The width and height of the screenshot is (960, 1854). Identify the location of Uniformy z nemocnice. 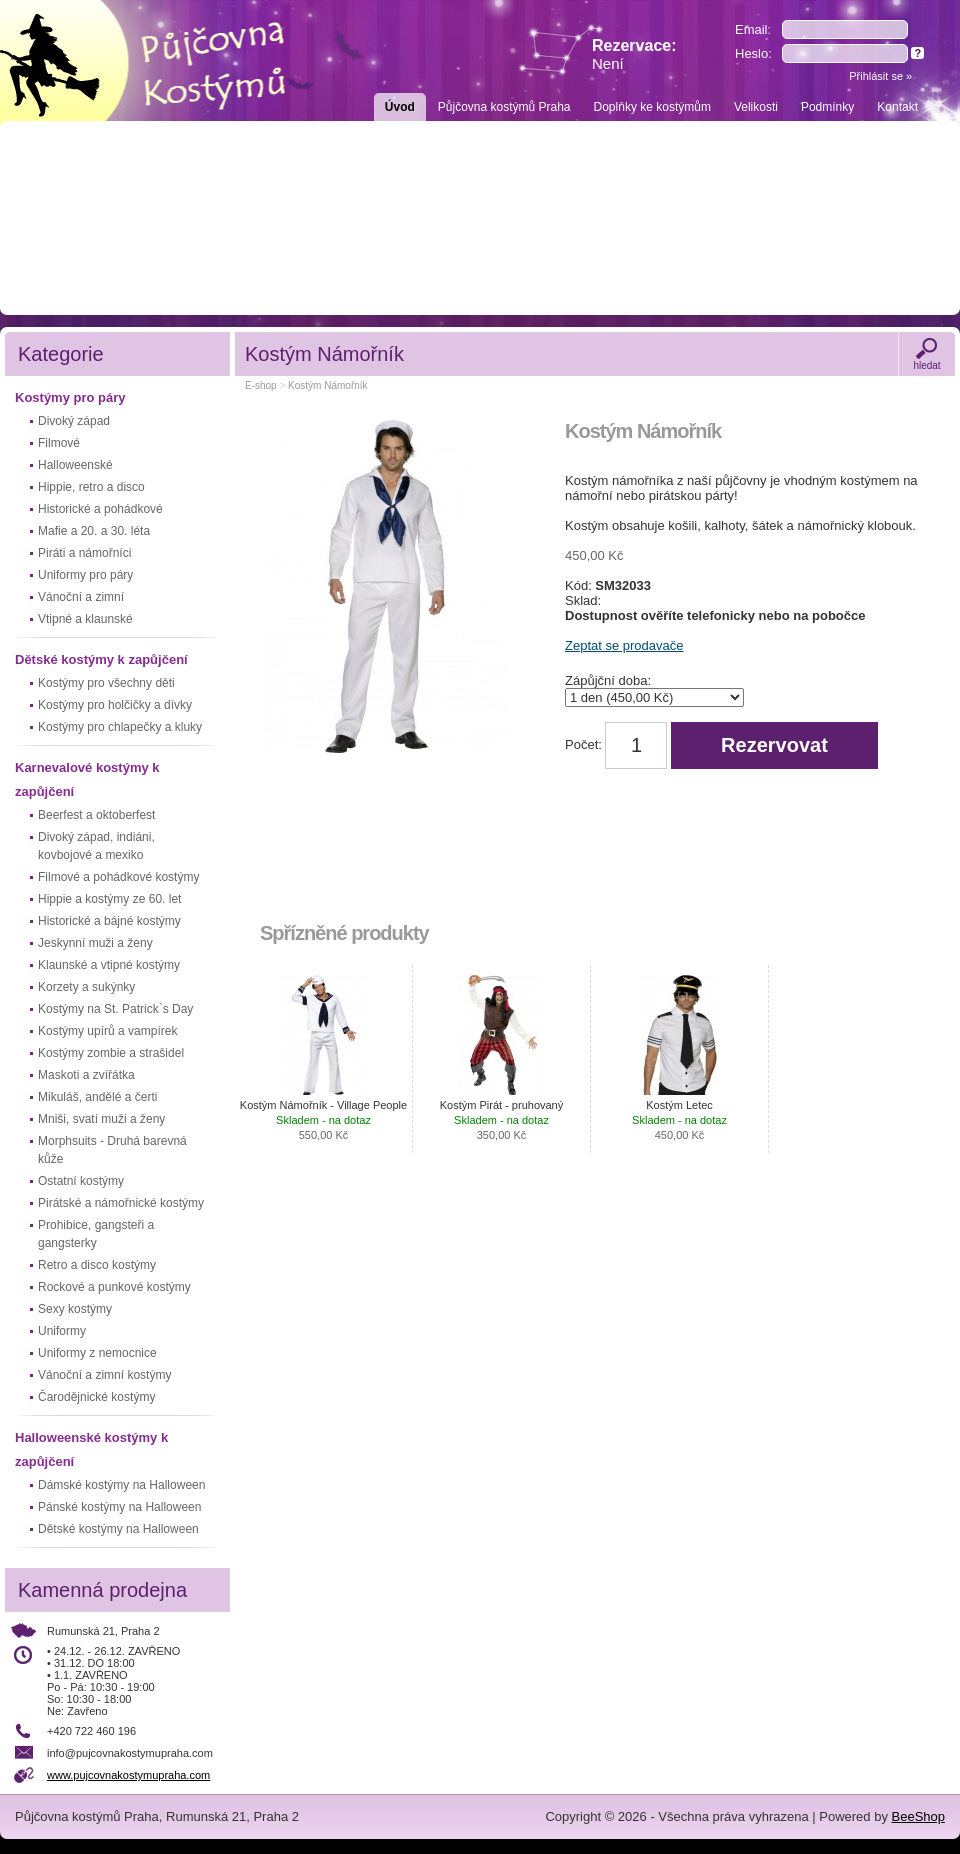
(97, 1353).